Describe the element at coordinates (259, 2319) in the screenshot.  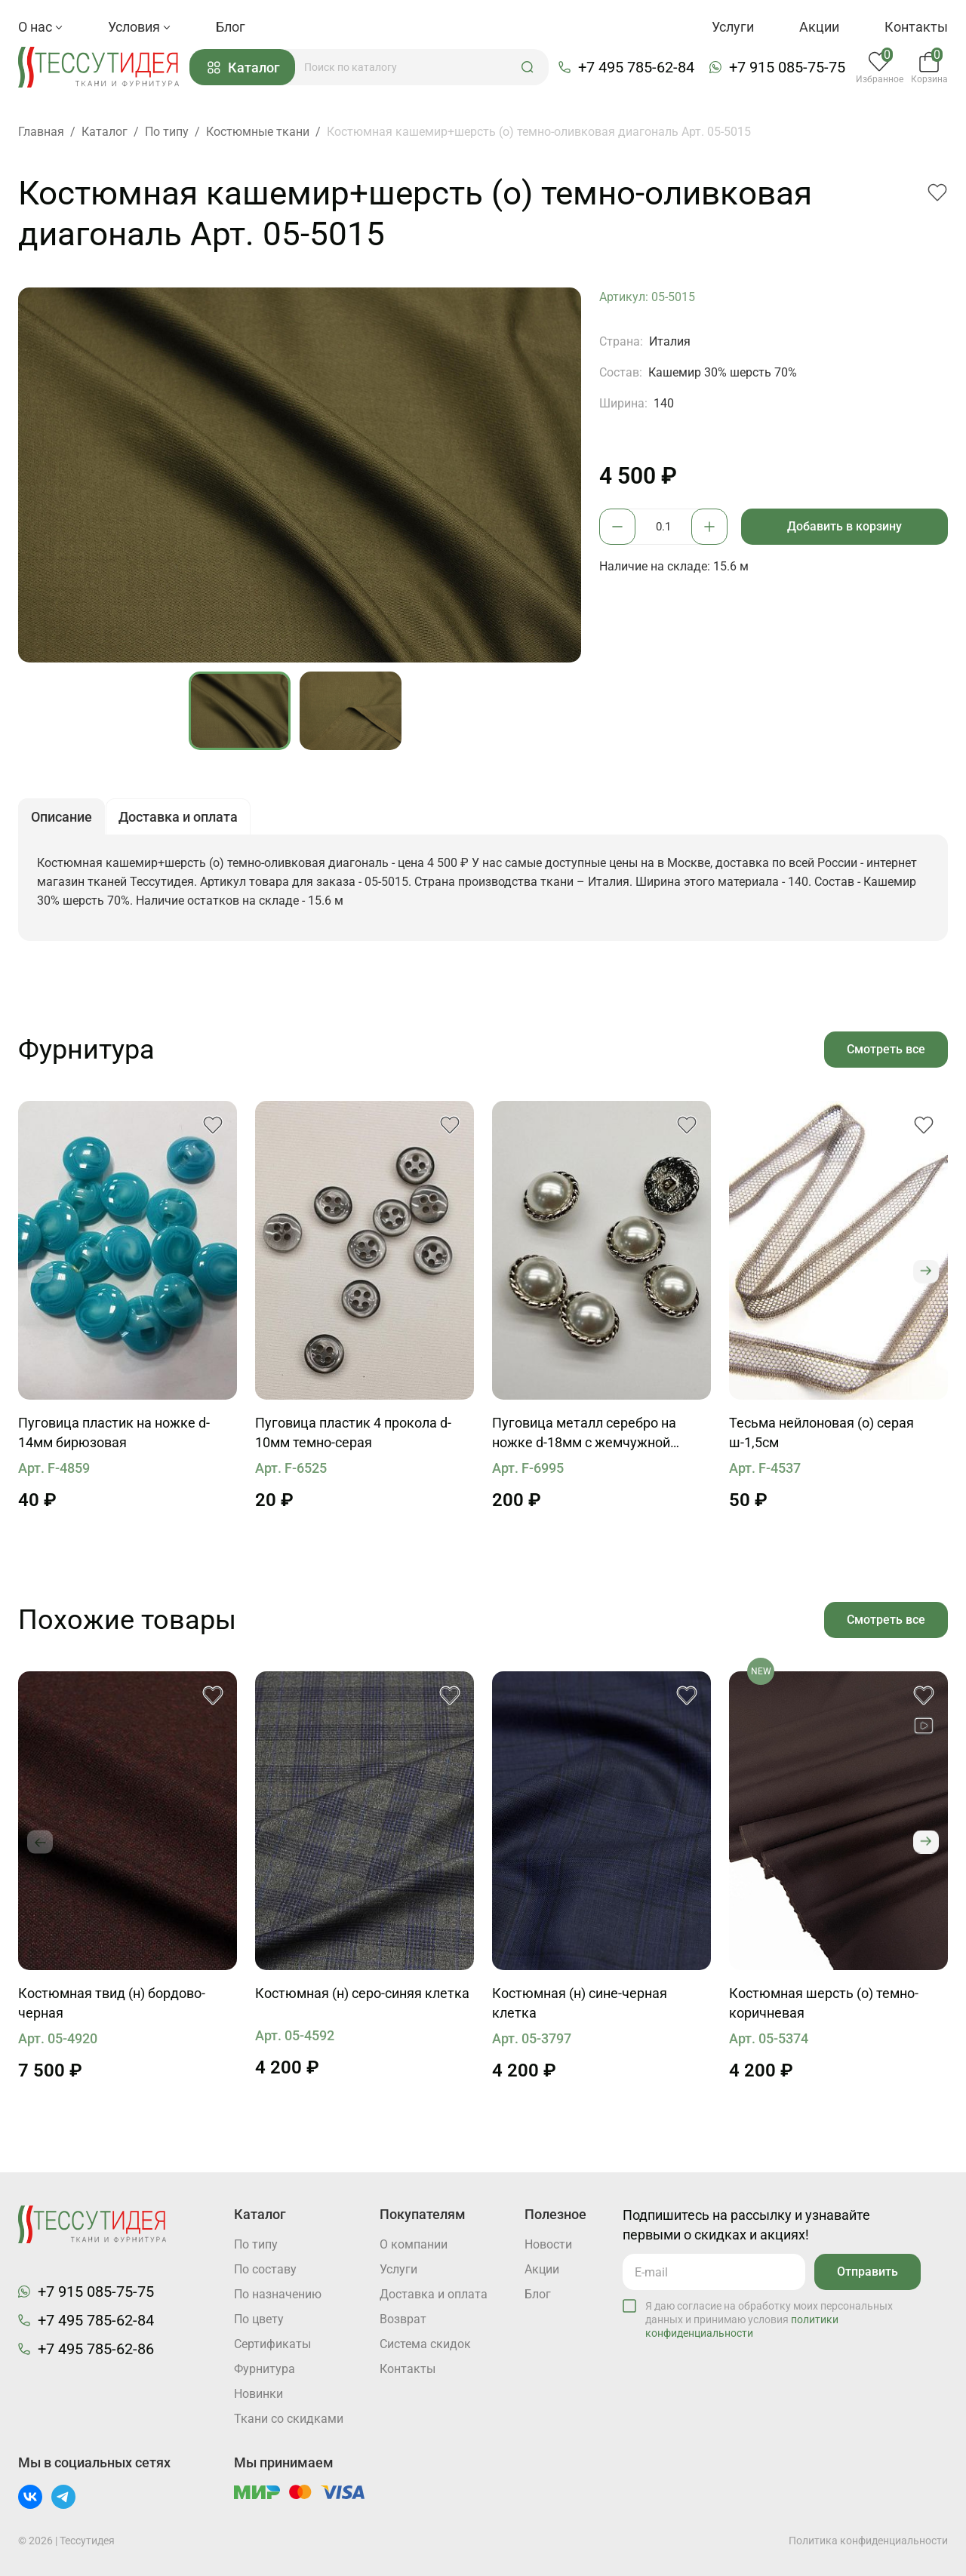
I see `По цвету` at that location.